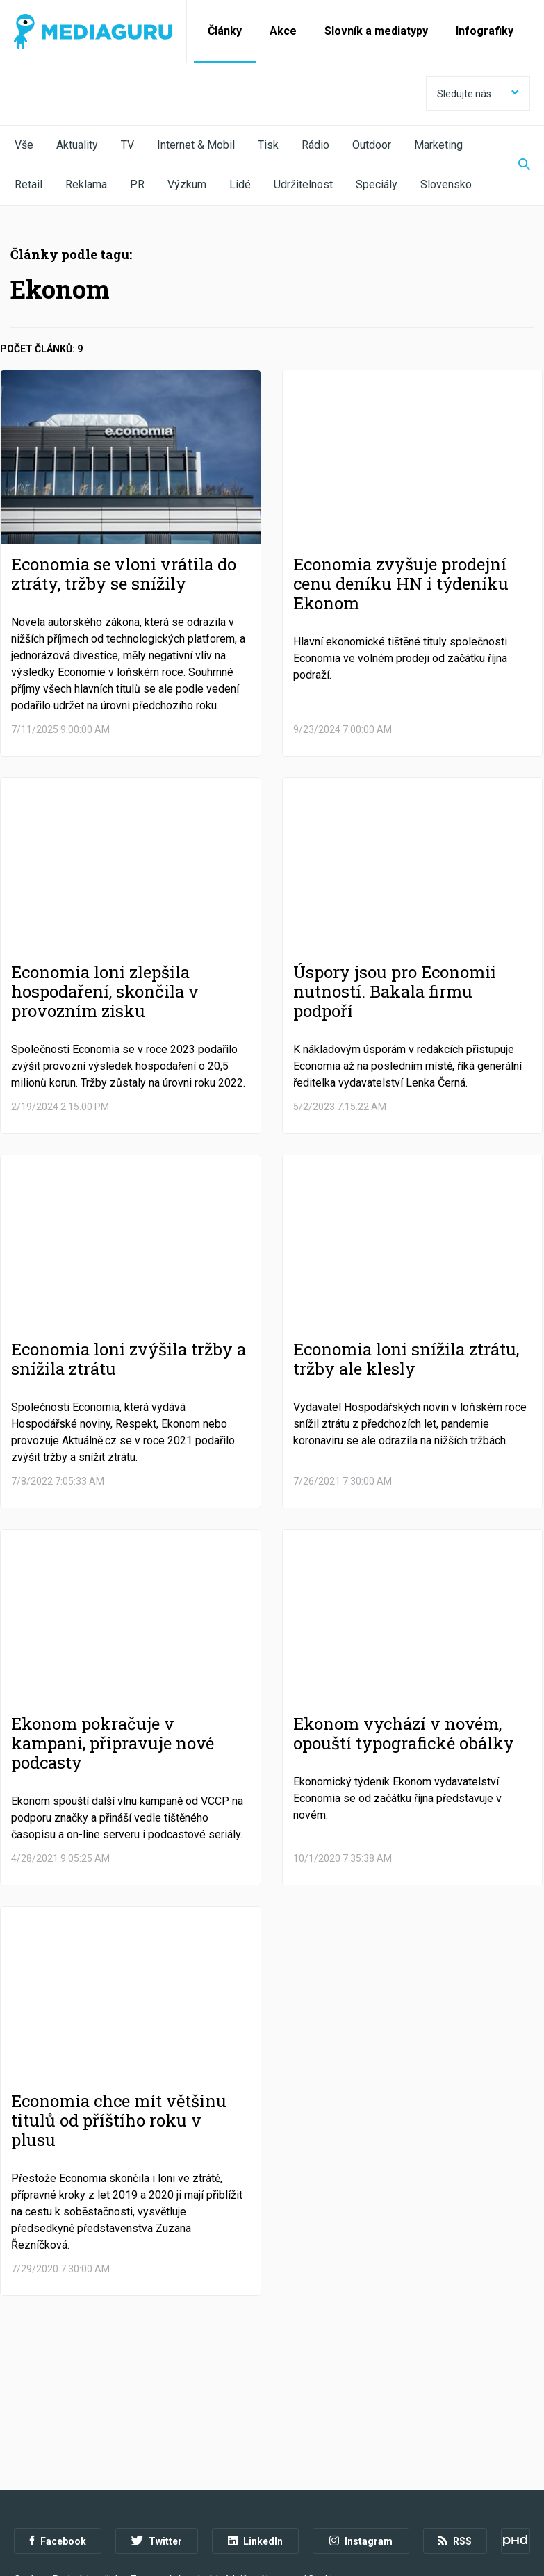  What do you see at coordinates (302, 2500) in the screenshot?
I see `Nastavení Cookies` at bounding box center [302, 2500].